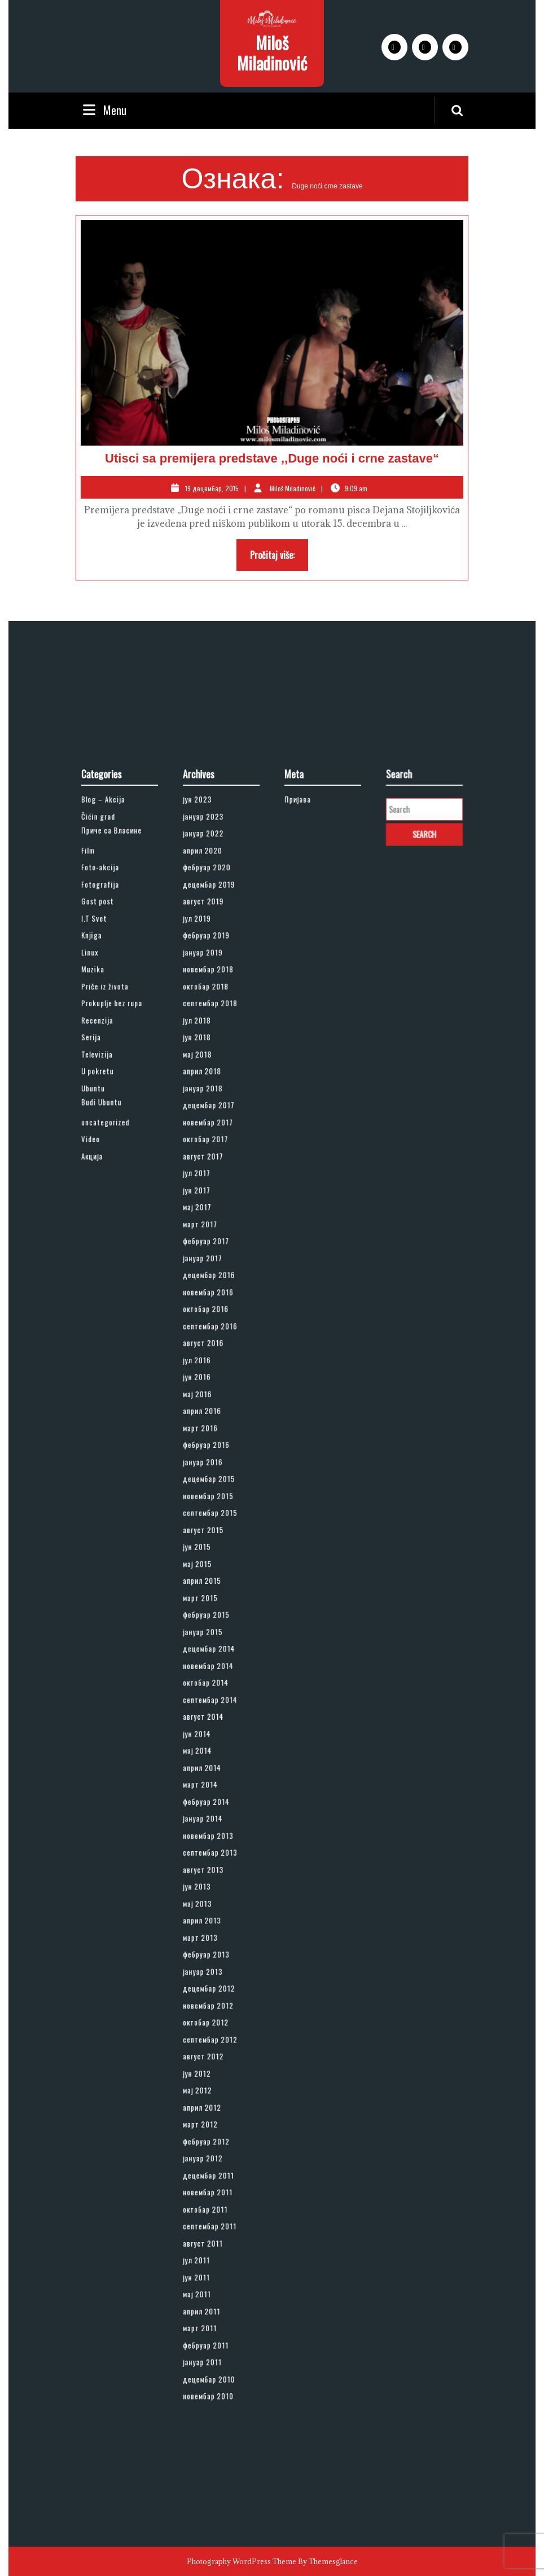  Describe the element at coordinates (205, 1080) in the screenshot. I see `јун 2023` at that location.